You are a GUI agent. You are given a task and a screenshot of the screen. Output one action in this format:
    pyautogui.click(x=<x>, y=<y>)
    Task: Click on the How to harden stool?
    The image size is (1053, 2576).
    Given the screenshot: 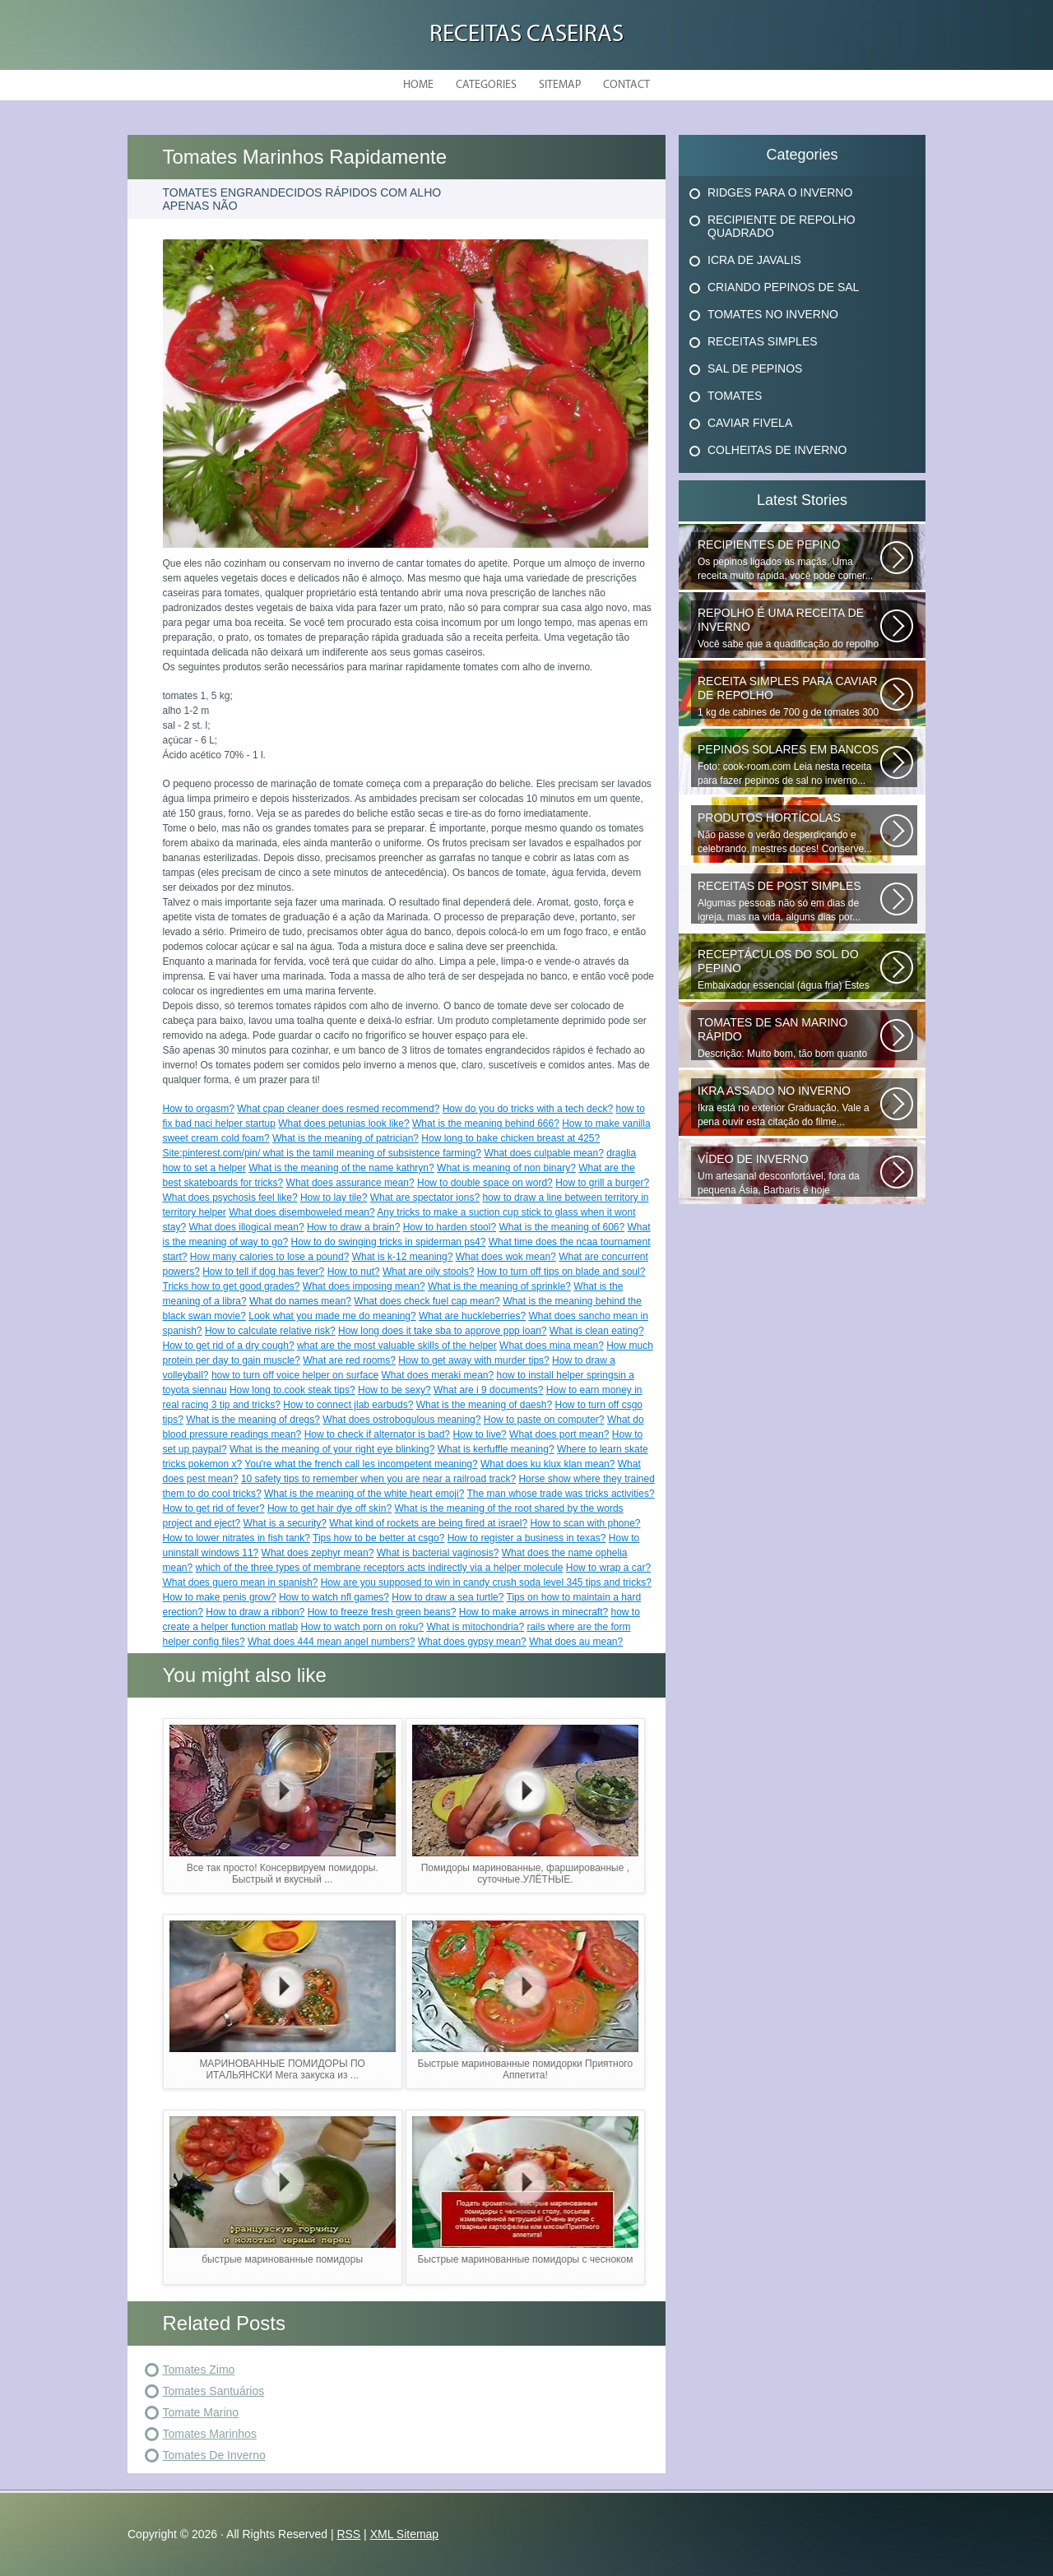 What is the action you would take?
    pyautogui.click(x=449, y=1227)
    